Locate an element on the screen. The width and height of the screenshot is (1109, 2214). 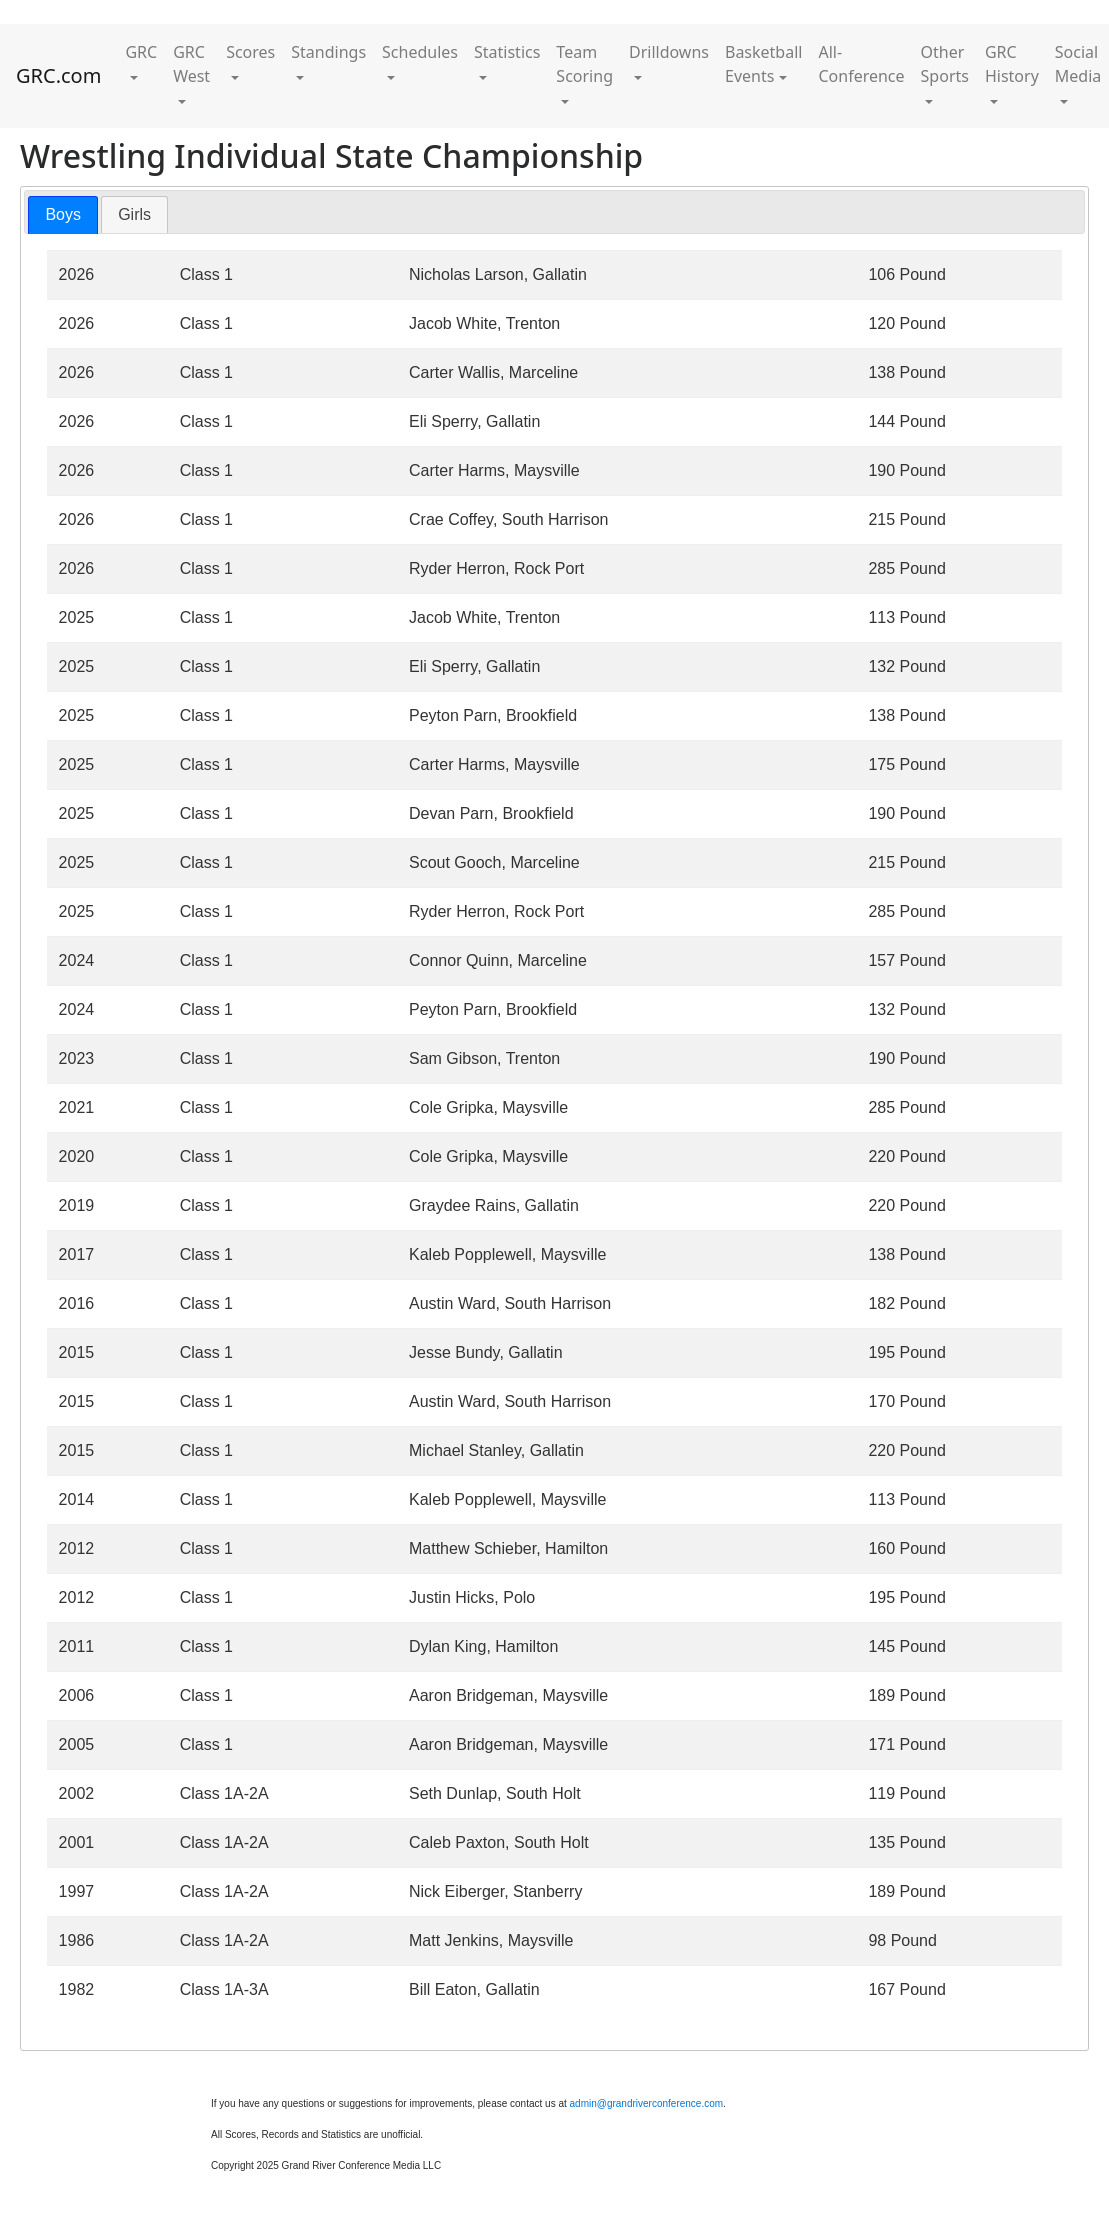
Girls [presentation] is located at coordinates (134, 214).